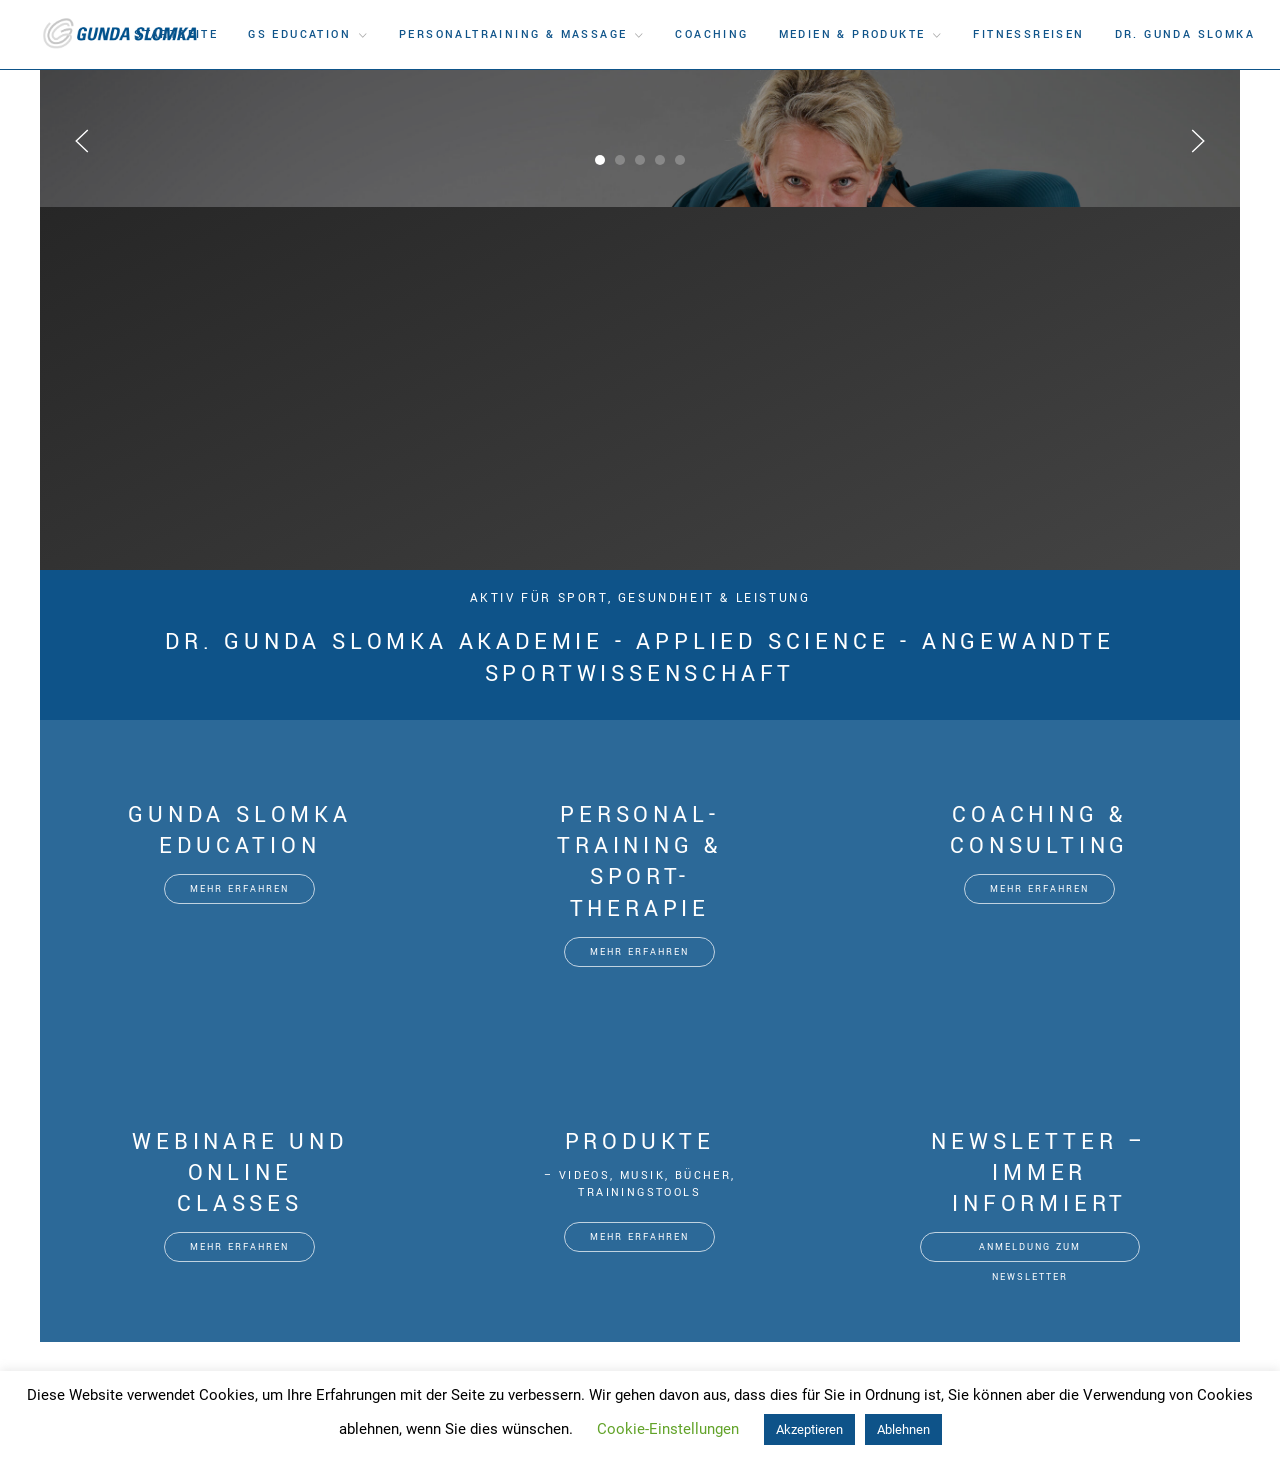 This screenshot has width=1280, height=1462. What do you see at coordinates (852, 34) in the screenshot?
I see `Medien & Produkte` at bounding box center [852, 34].